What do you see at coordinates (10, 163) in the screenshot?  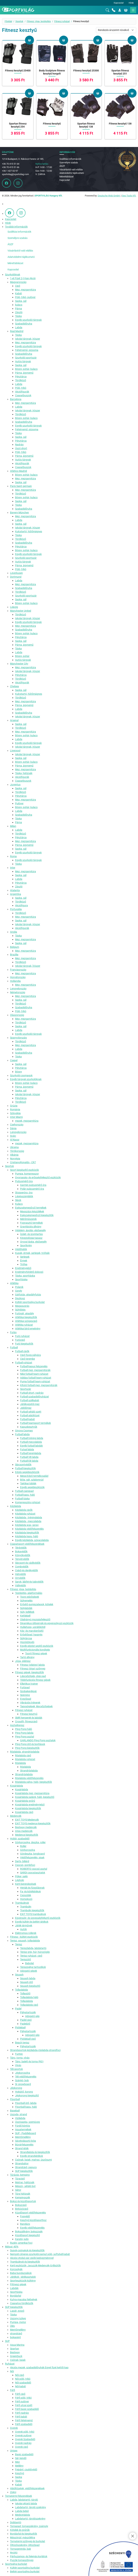 I see `+36 70 415 51 64` at bounding box center [10, 163].